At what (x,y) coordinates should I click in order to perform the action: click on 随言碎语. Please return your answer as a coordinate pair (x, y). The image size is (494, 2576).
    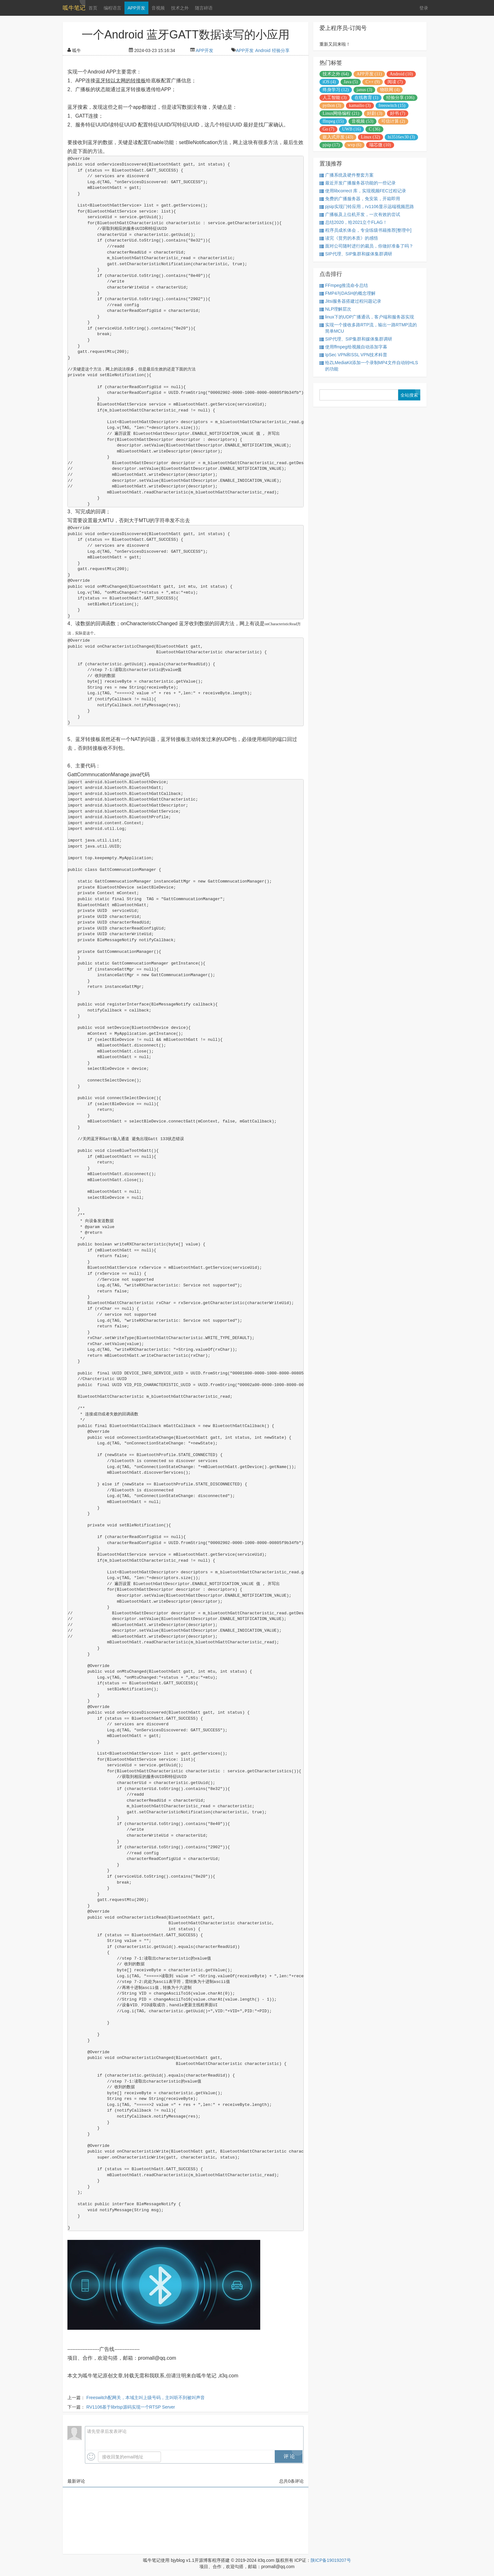
    Looking at the image, I should click on (204, 7).